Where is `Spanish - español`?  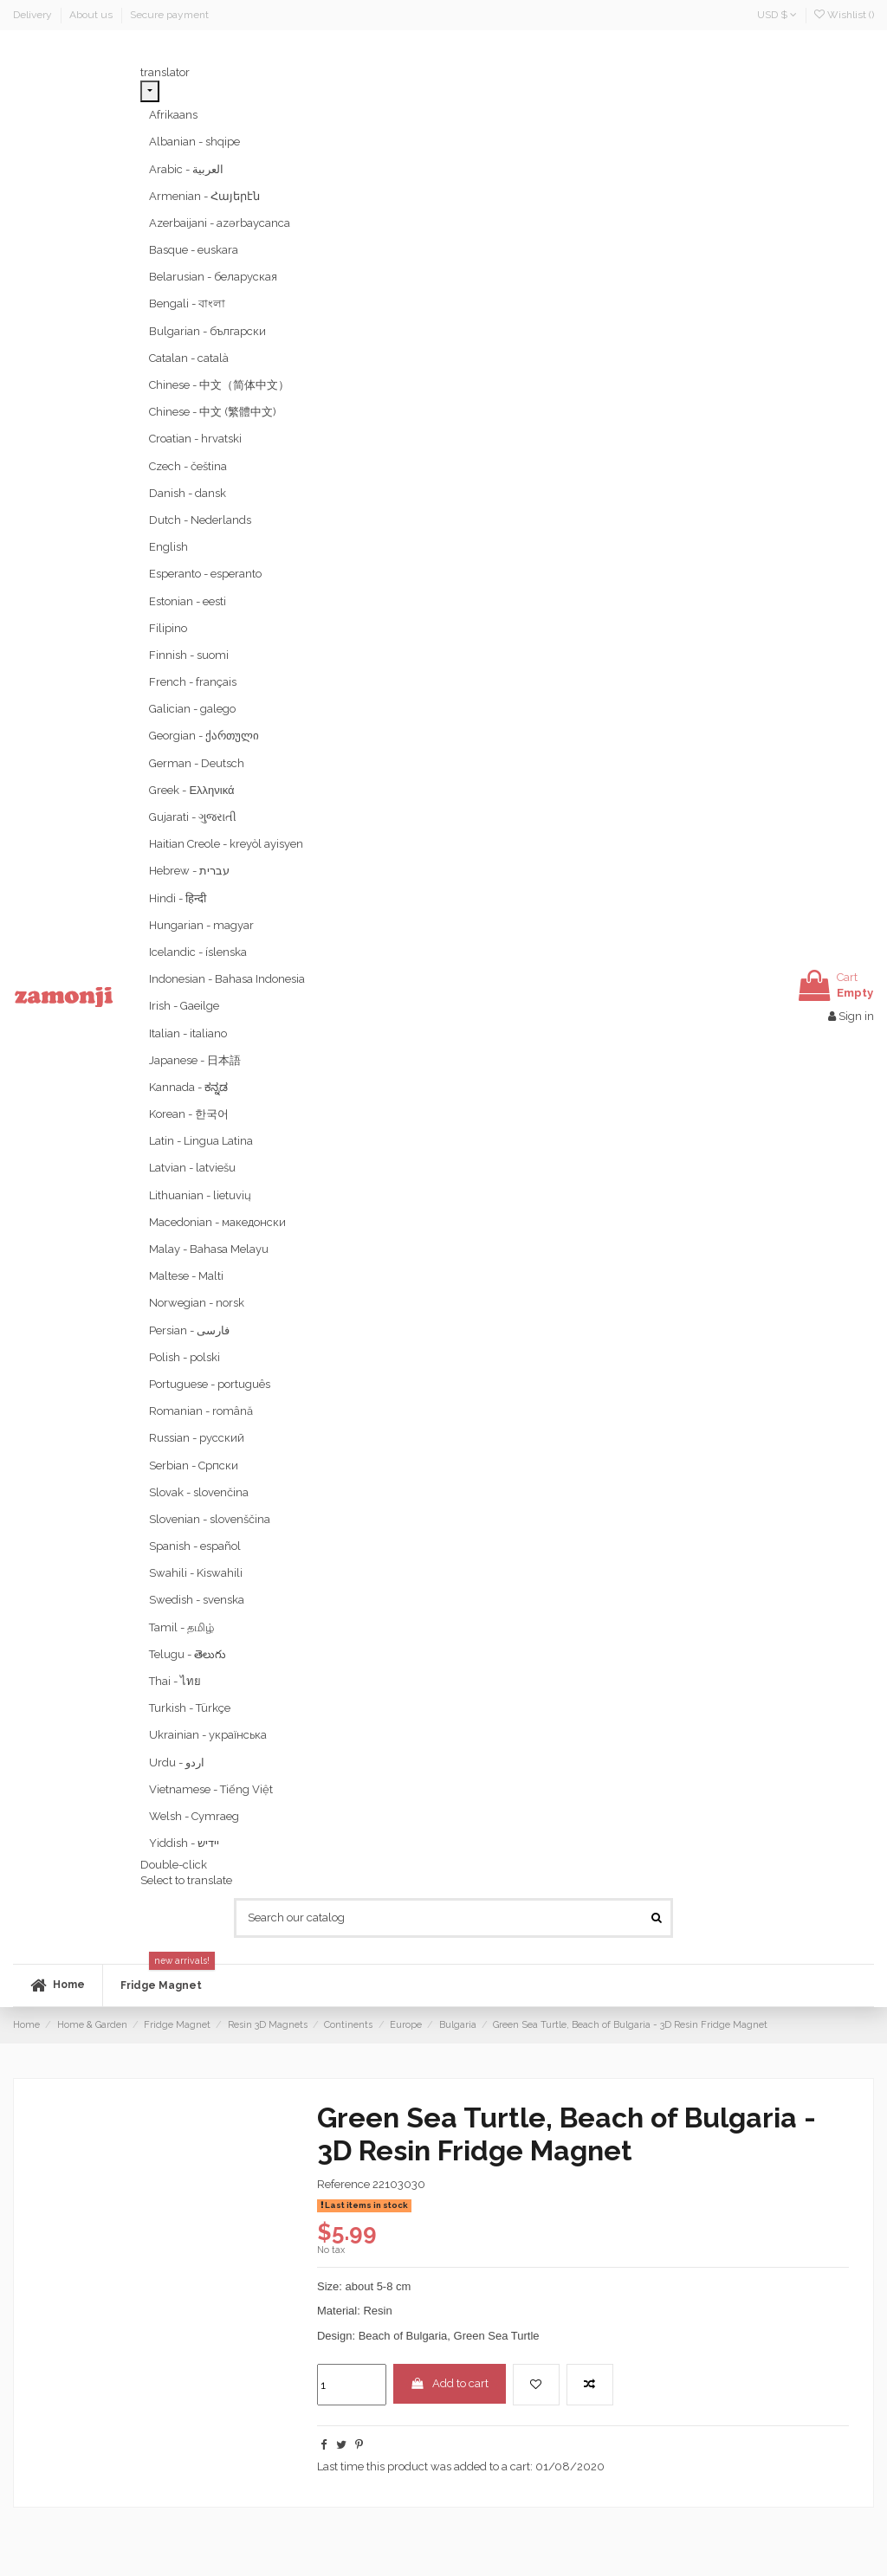 Spanish - español is located at coordinates (195, 1546).